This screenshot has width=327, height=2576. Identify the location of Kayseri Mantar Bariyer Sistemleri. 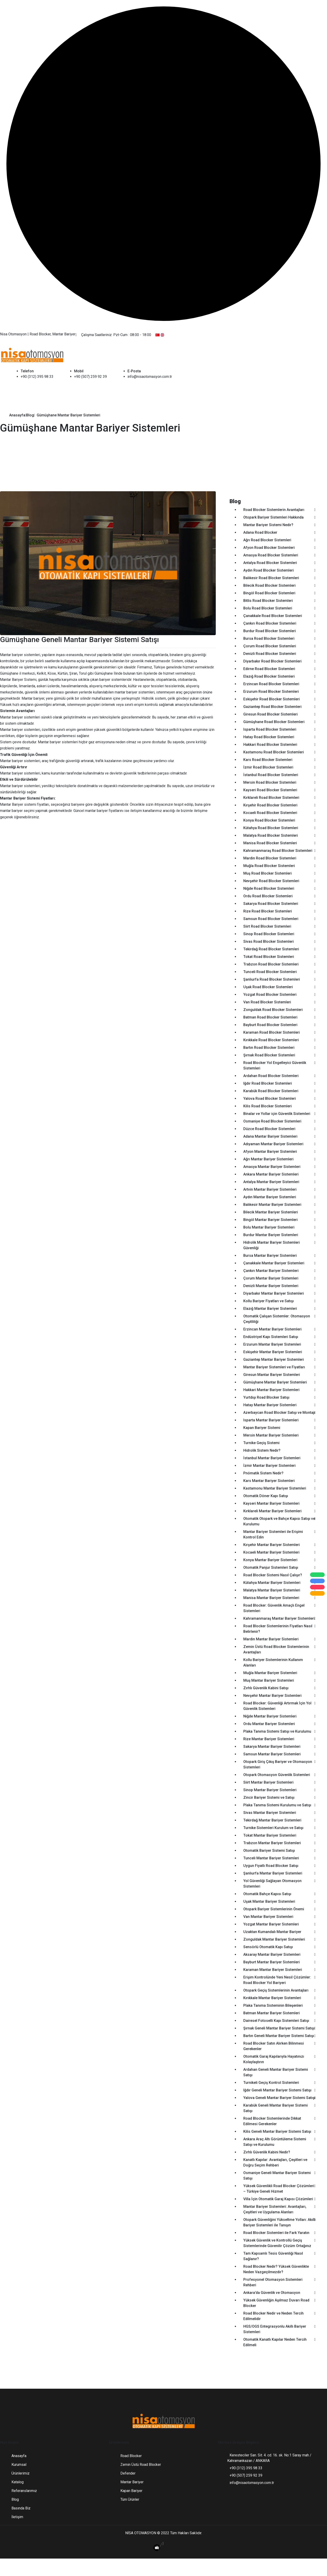
(271, 1503).